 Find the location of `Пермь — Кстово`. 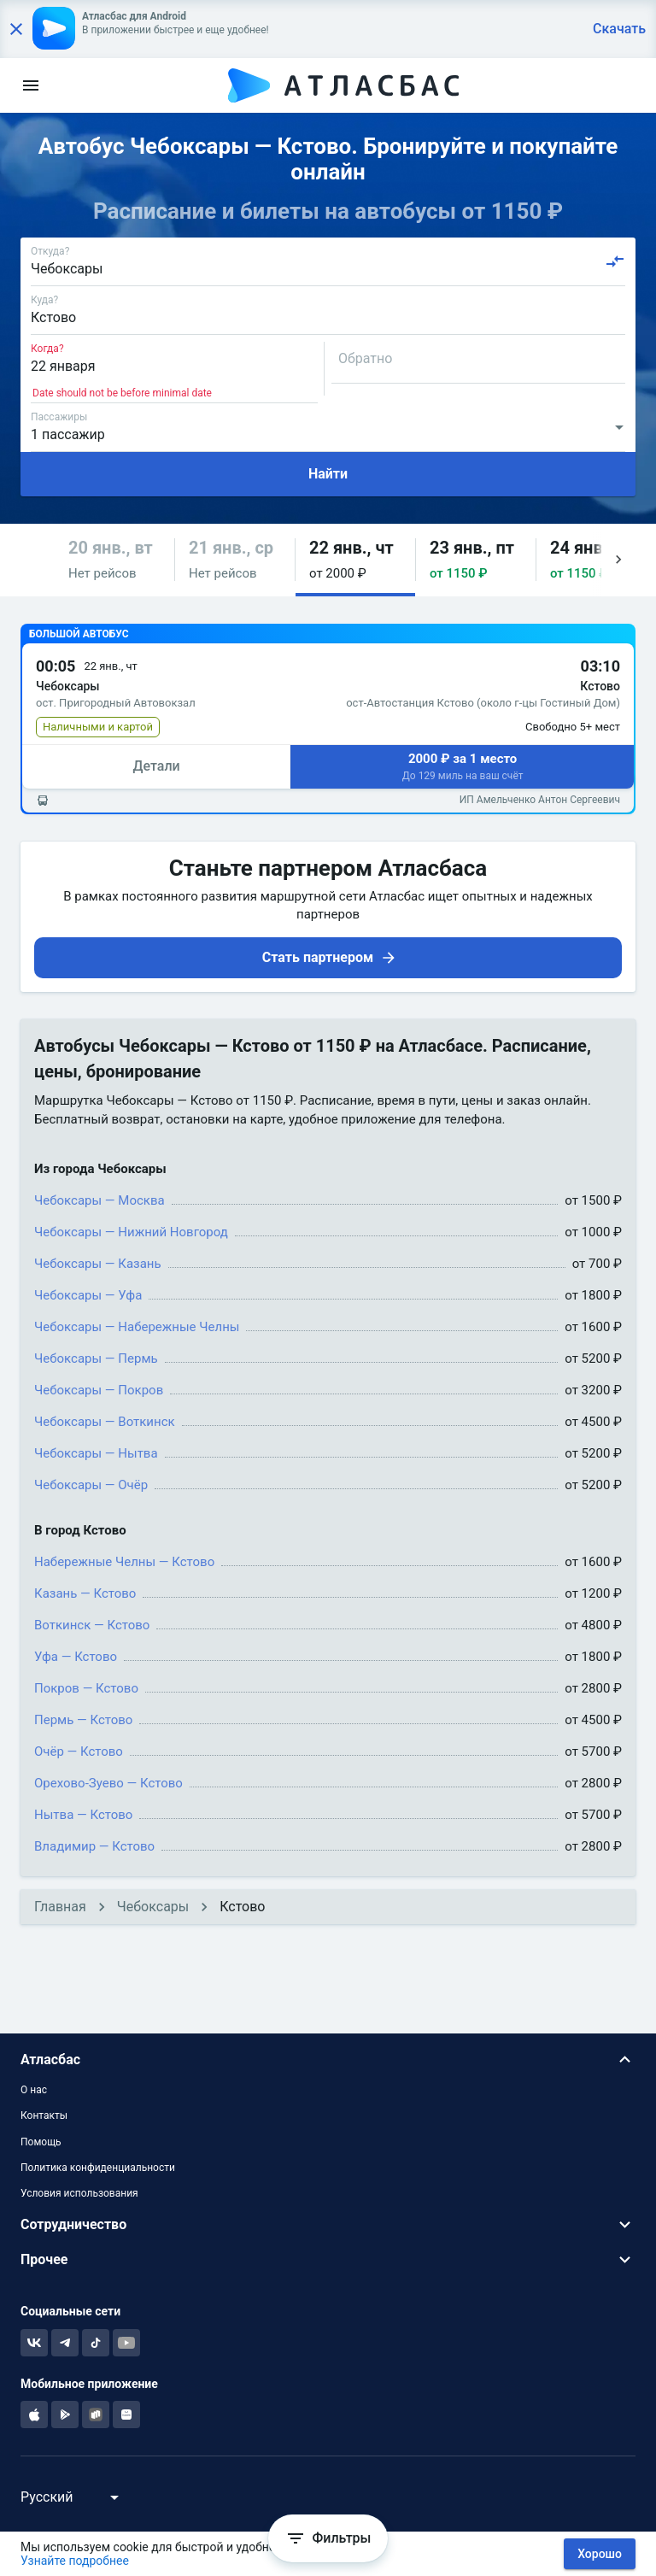

Пермь — Кстово is located at coordinates (83, 1720).